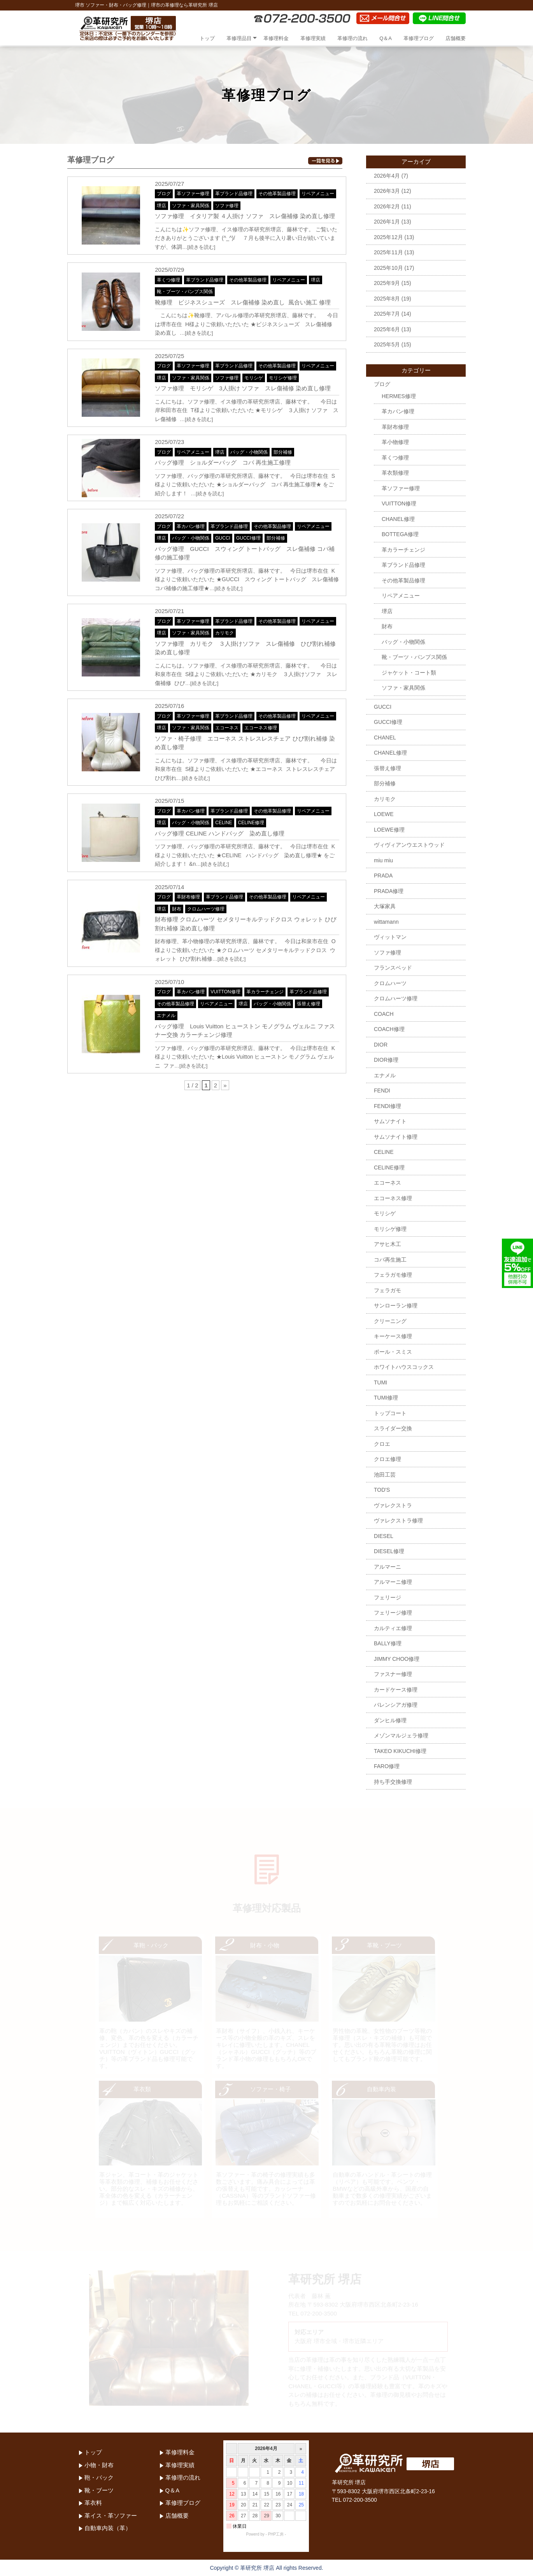 The height and width of the screenshot is (2576, 533). I want to click on 店舗概要, so click(455, 38).